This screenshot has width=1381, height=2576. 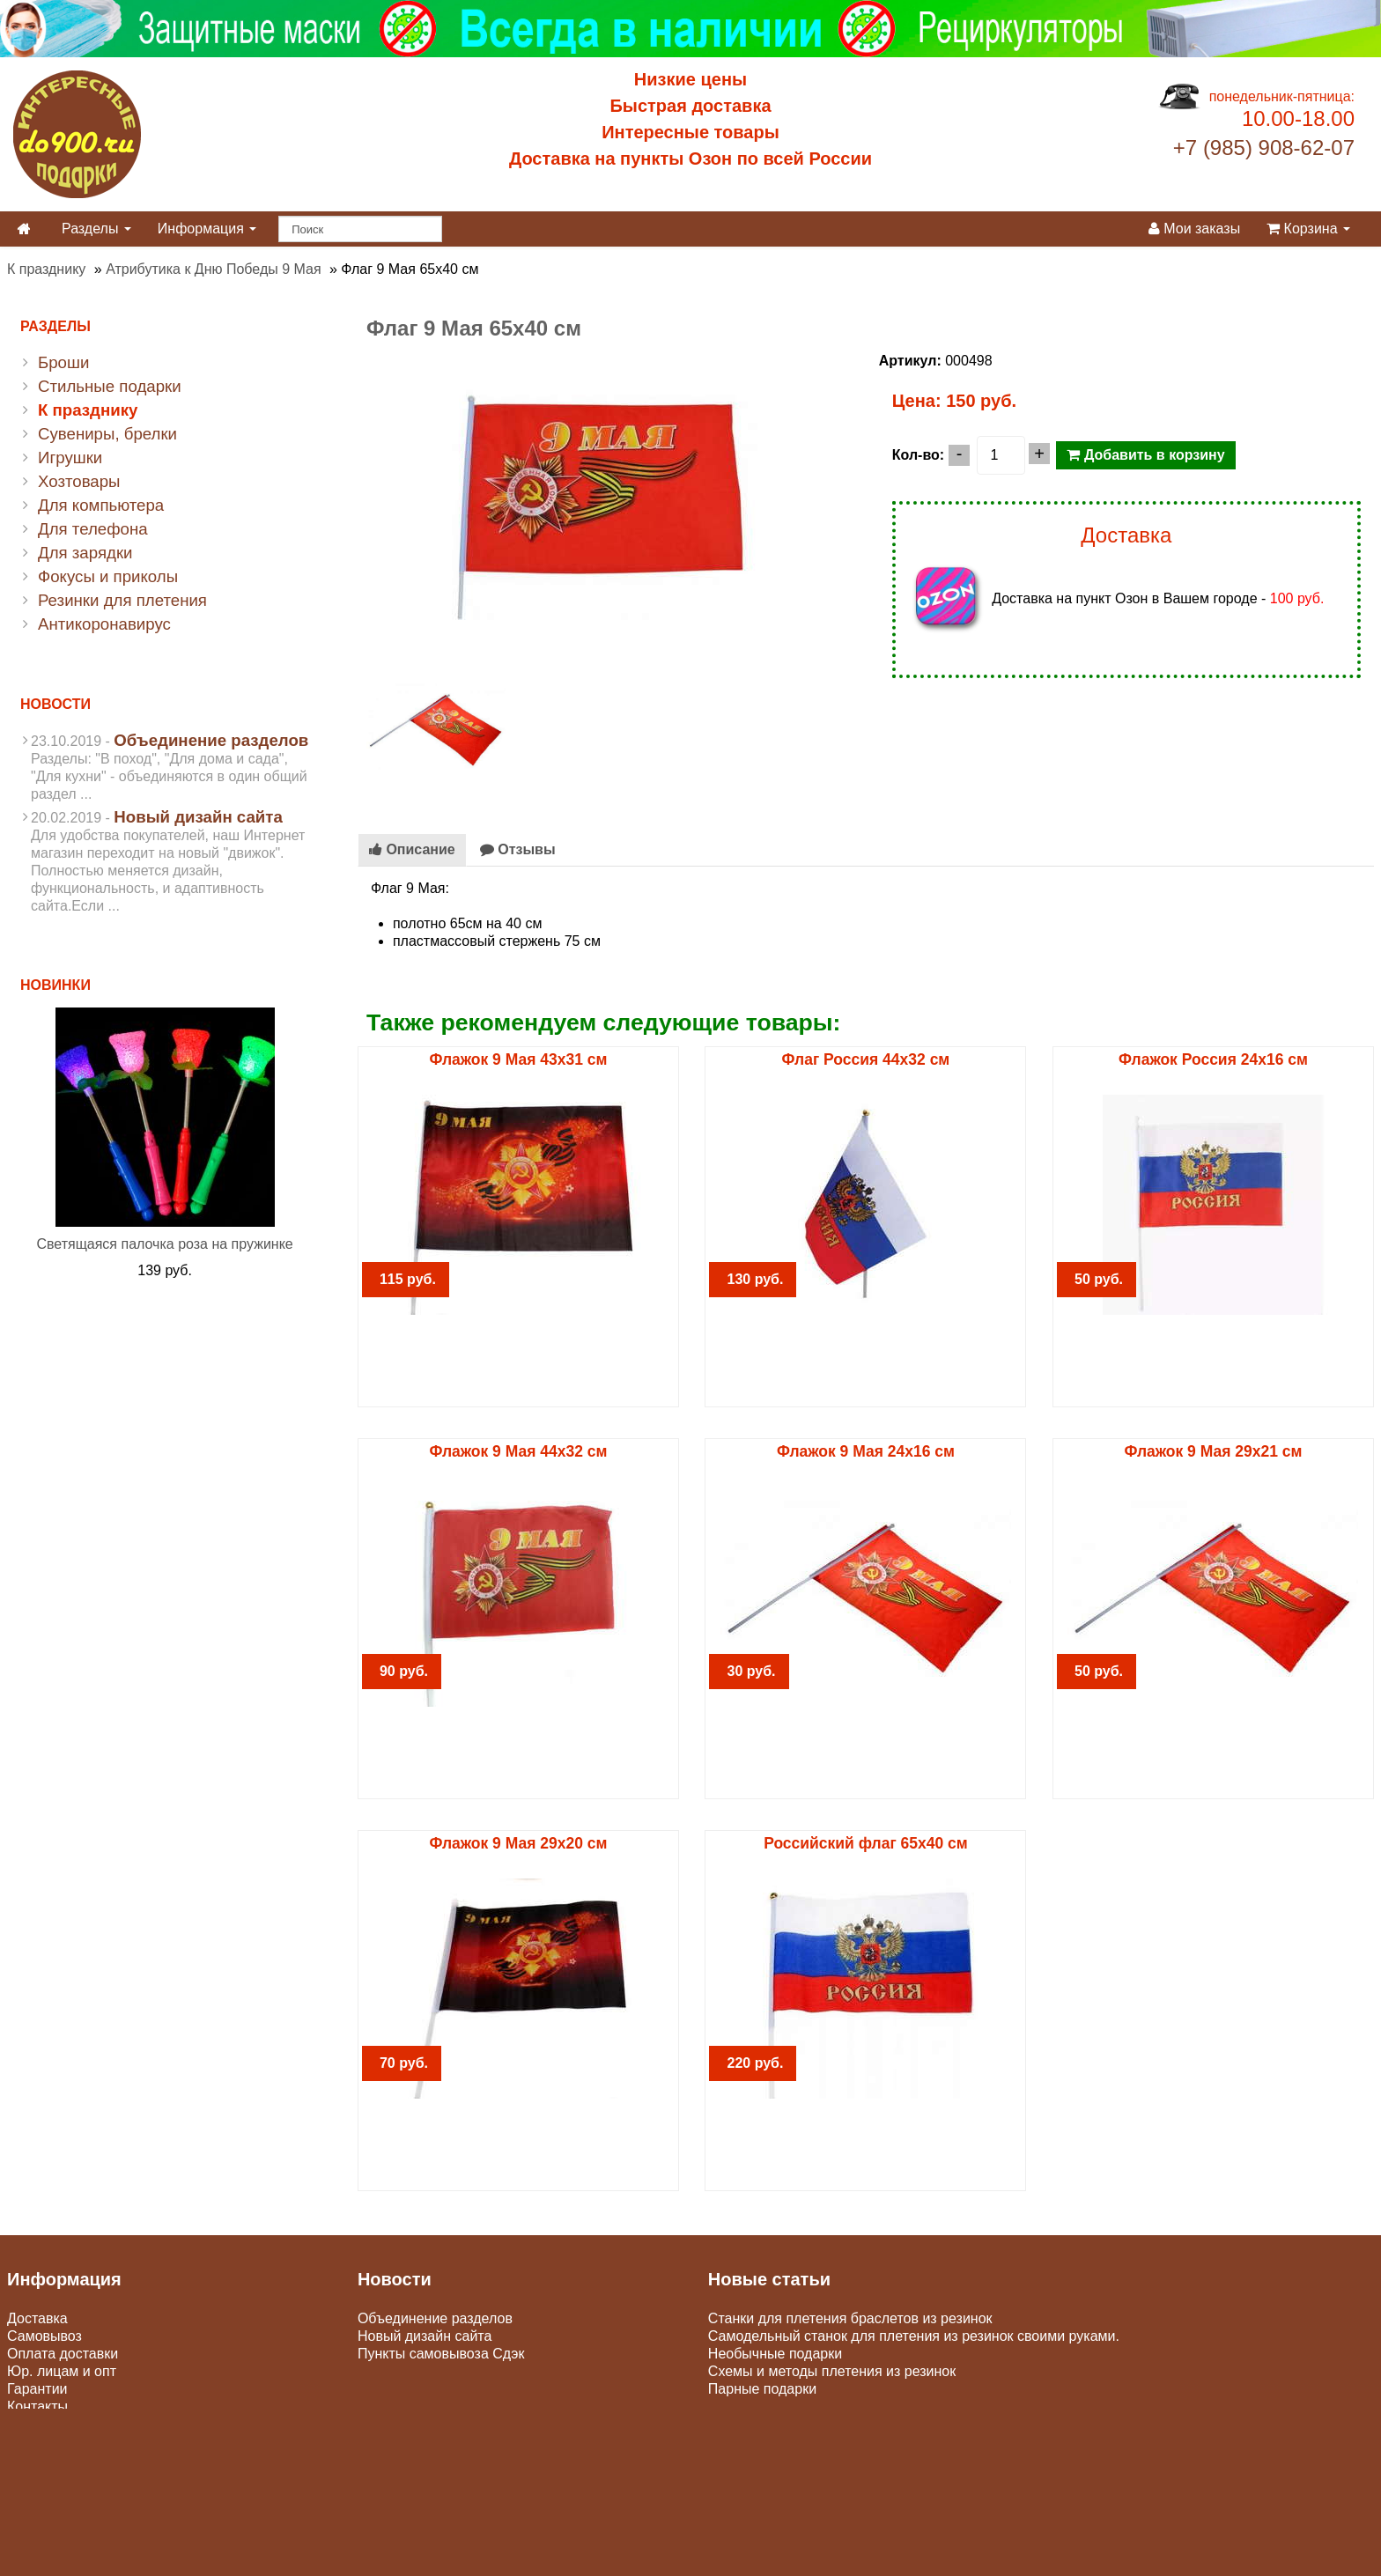 I want to click on Атрибутика к Дню Победы 9 Мая, so click(x=213, y=269).